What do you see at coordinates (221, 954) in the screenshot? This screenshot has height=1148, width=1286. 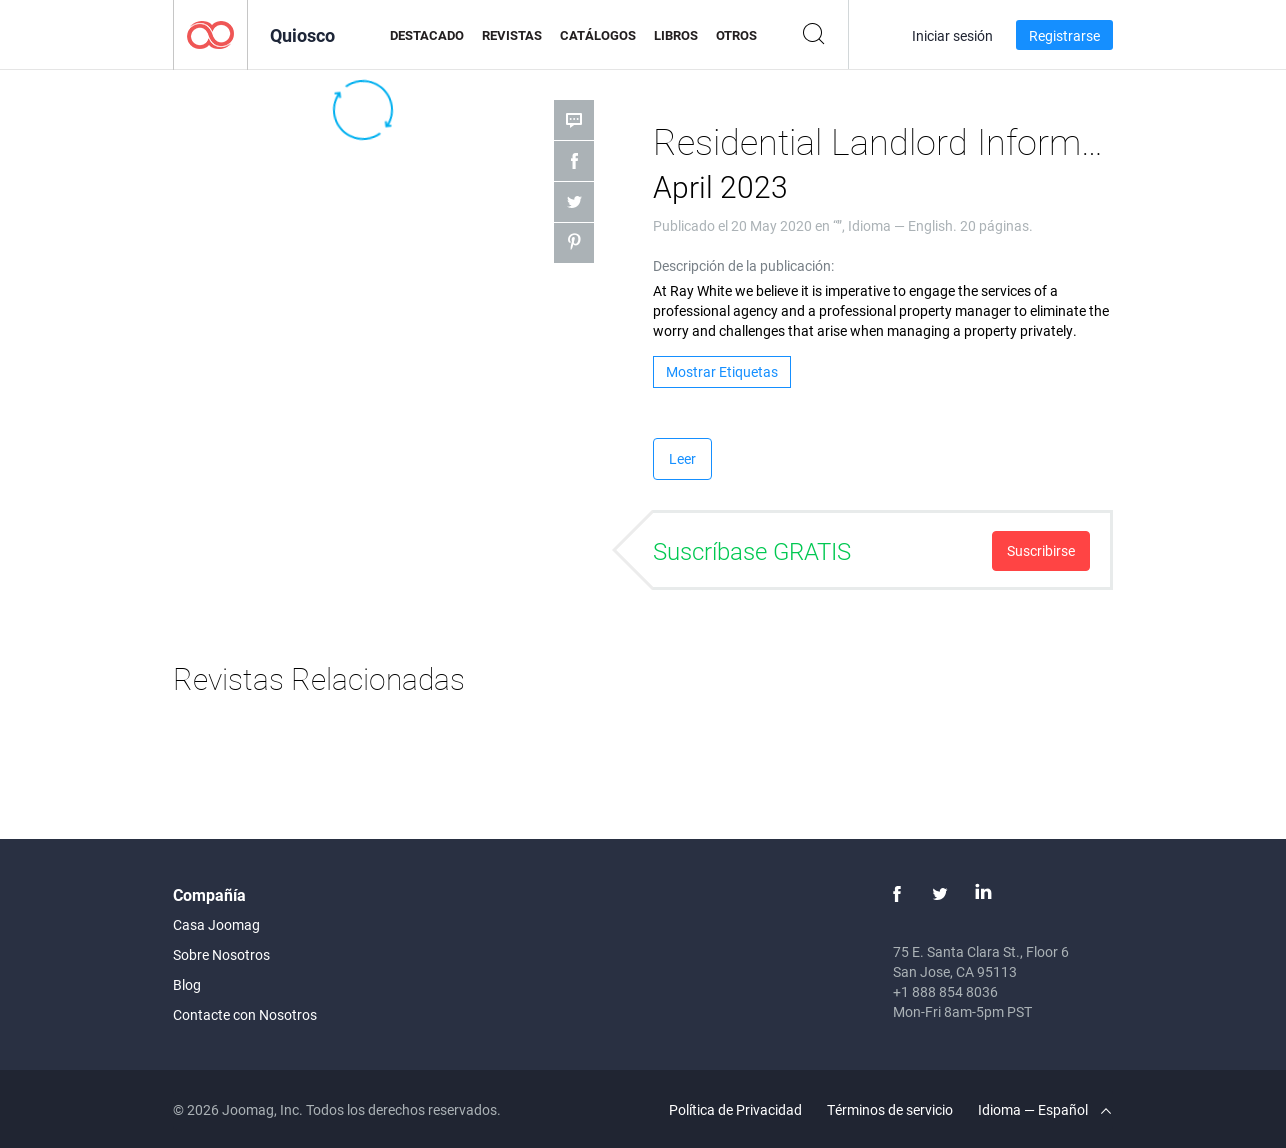 I see `Sobre Nosotros` at bounding box center [221, 954].